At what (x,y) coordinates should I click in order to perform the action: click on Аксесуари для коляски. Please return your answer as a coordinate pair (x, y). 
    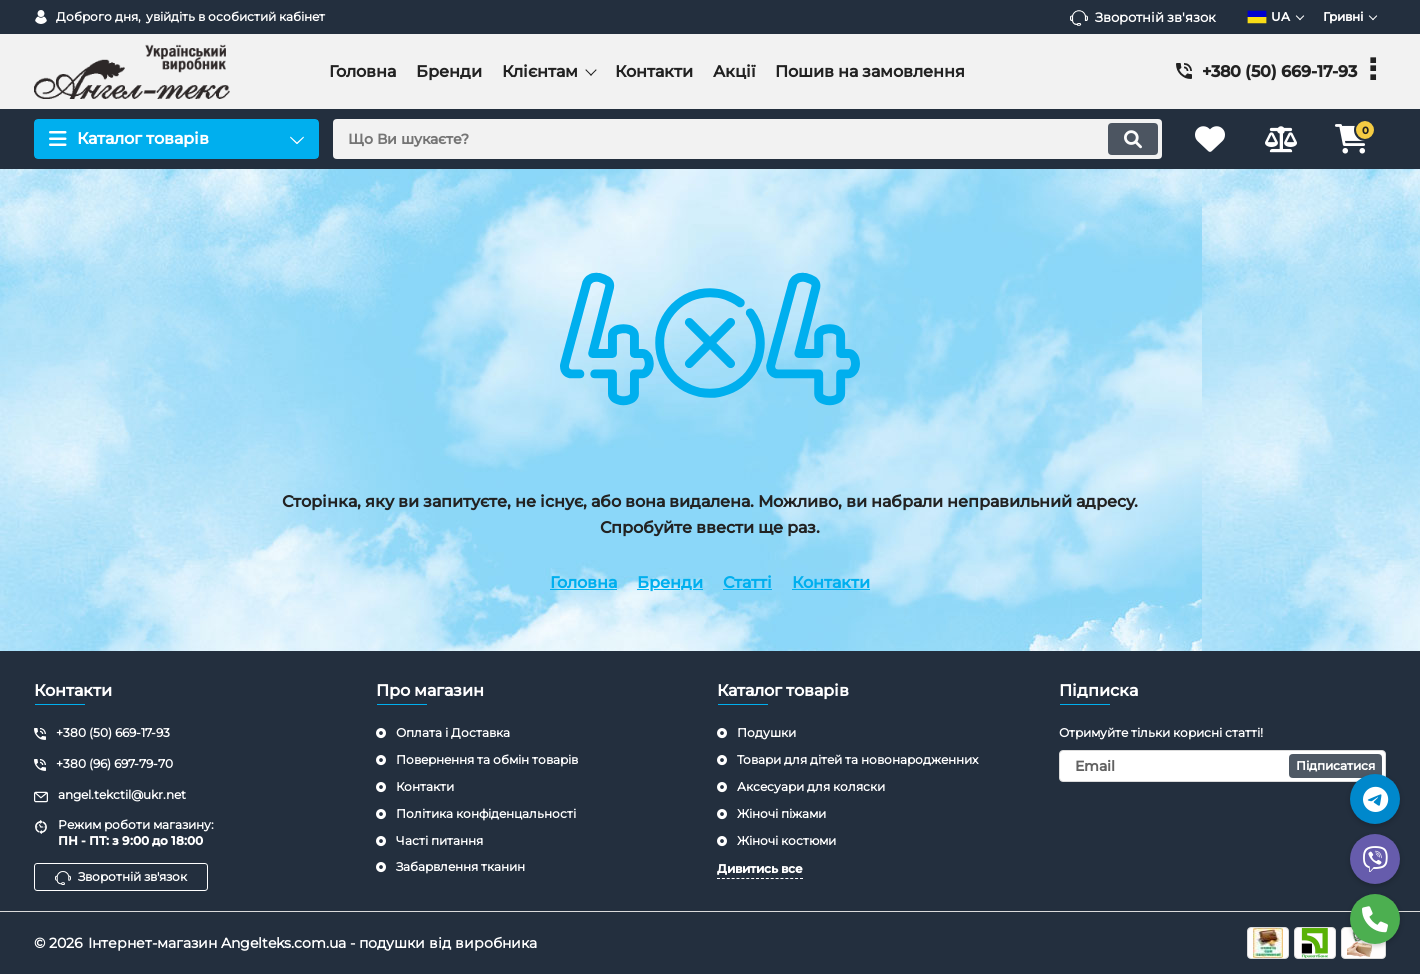
    Looking at the image, I should click on (811, 786).